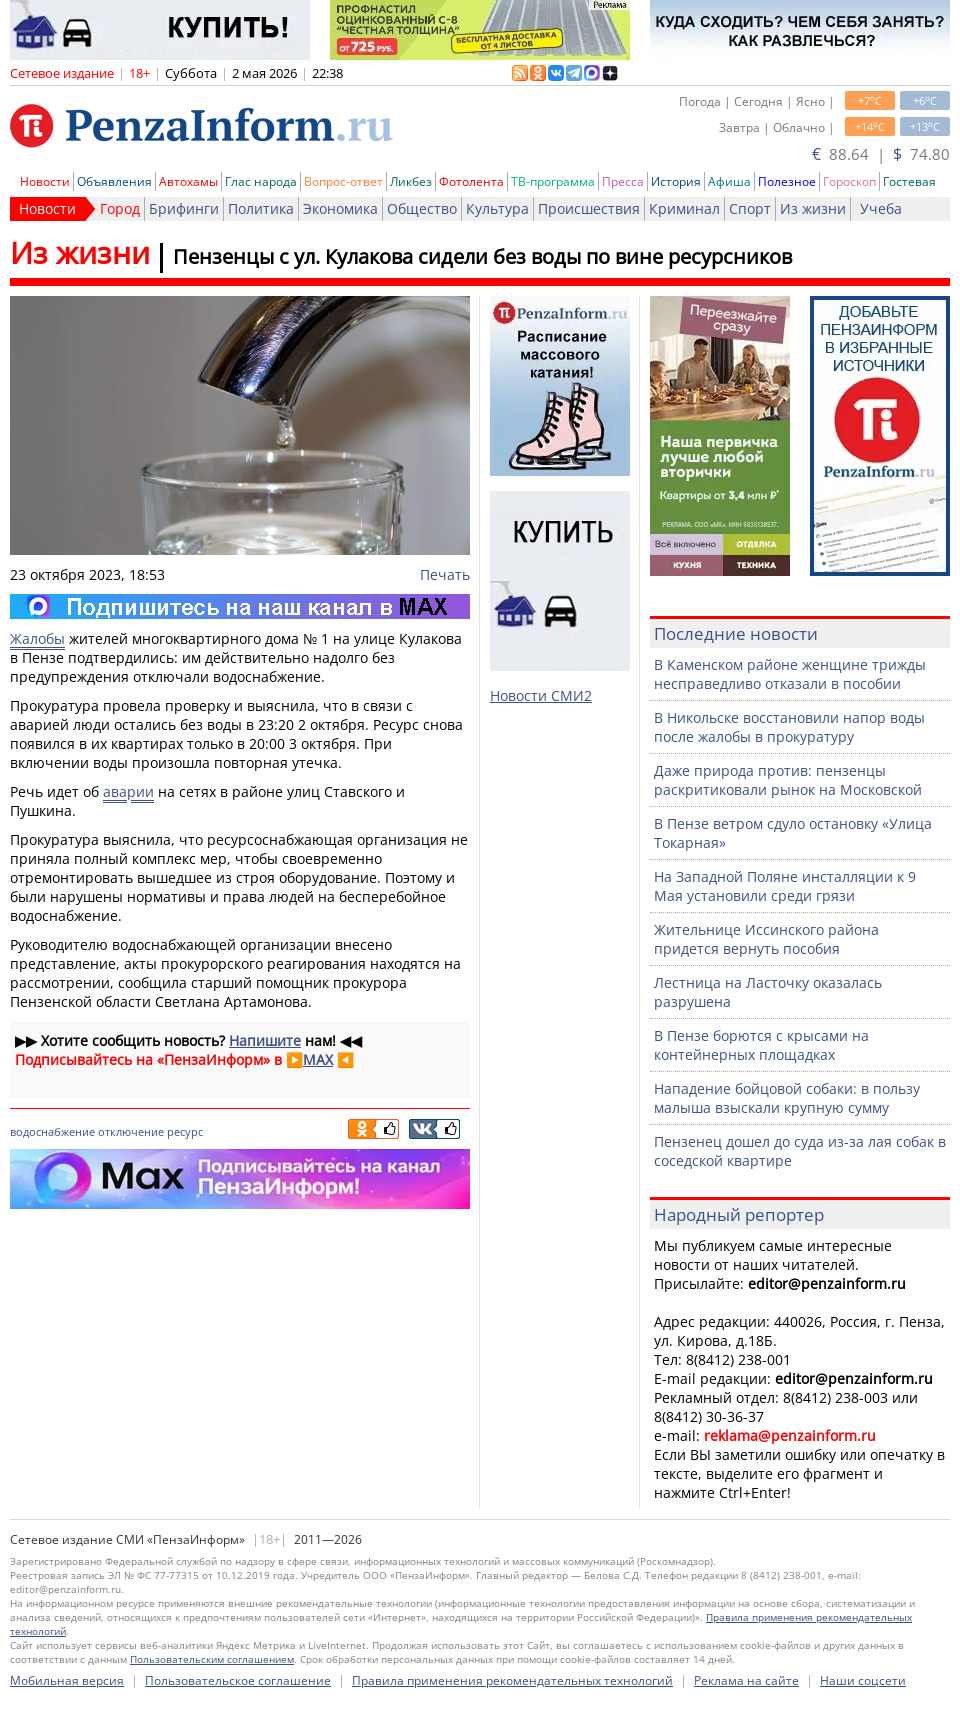  I want to click on Брифинги, so click(184, 208).